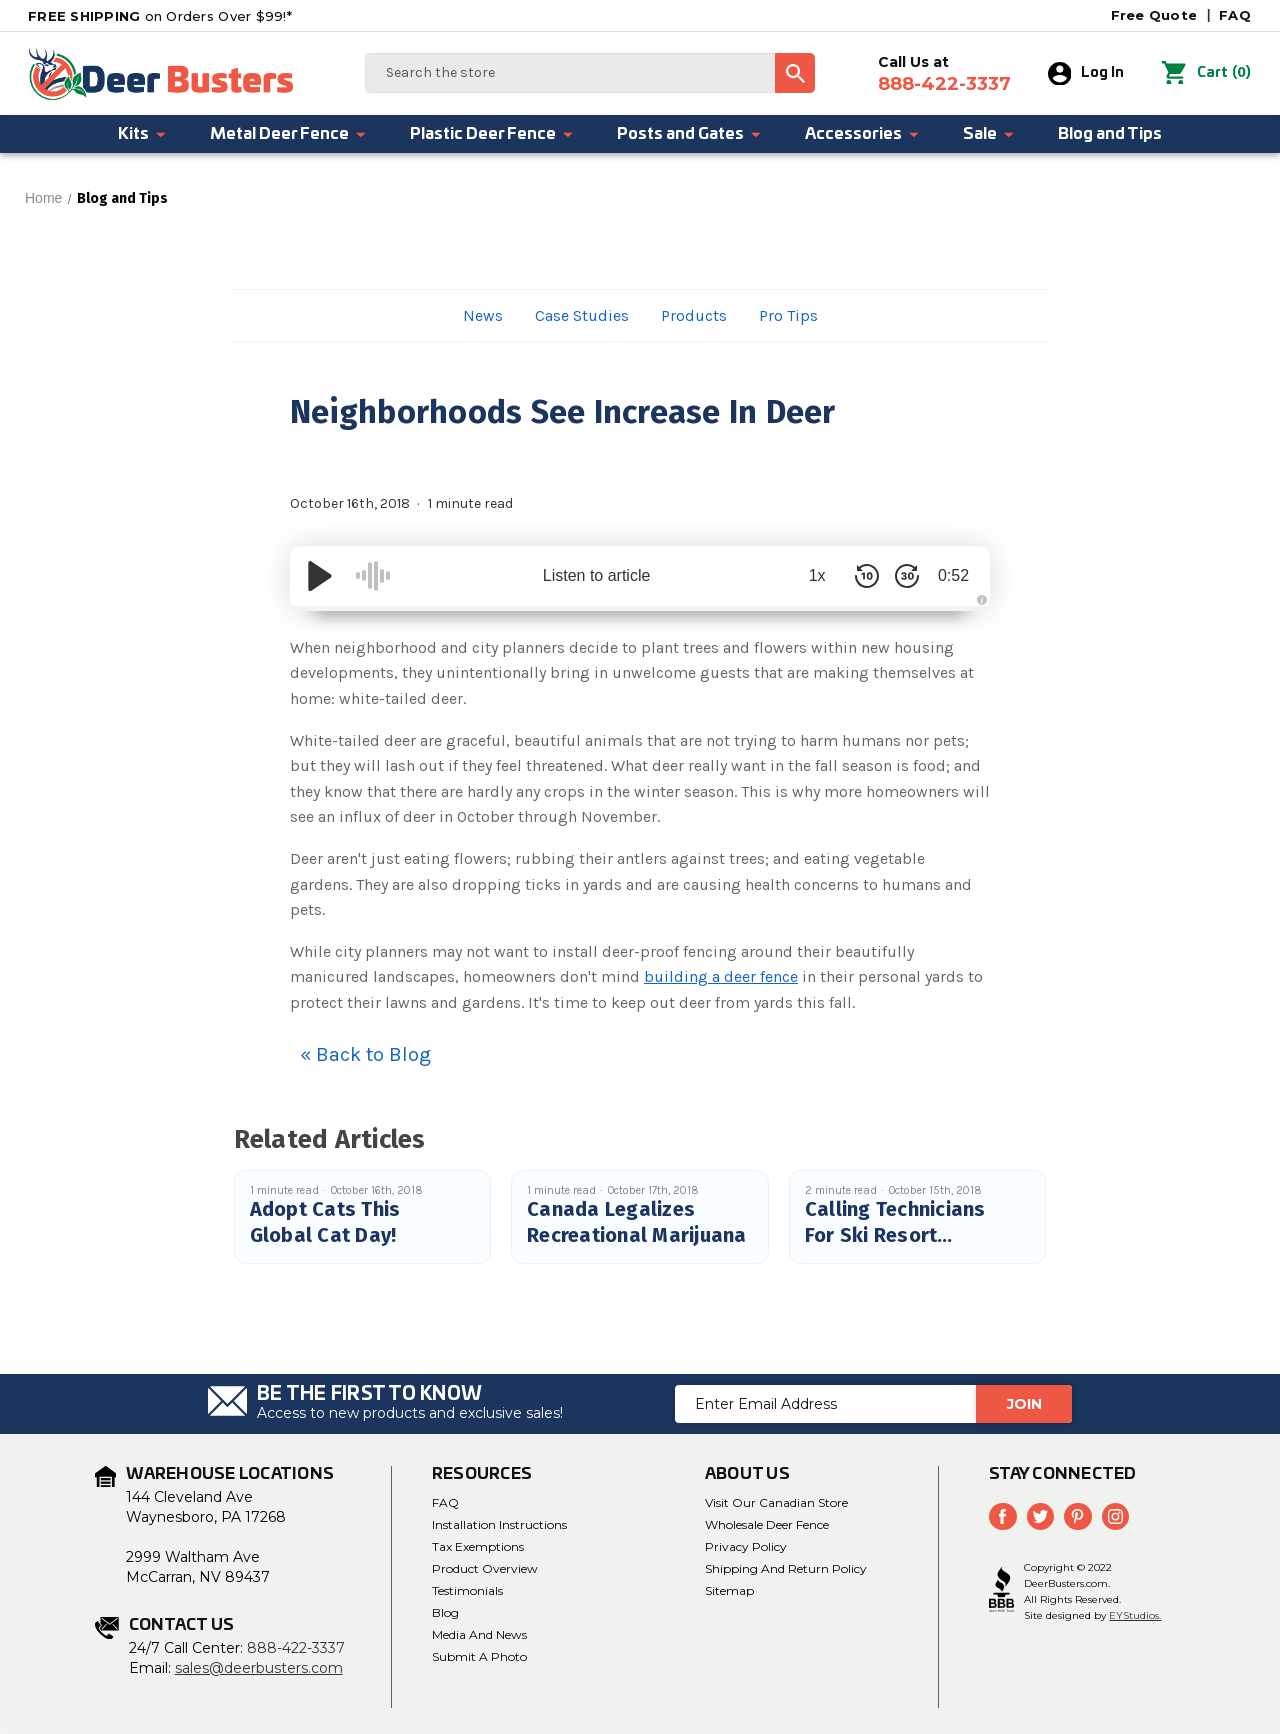 The image size is (1280, 1734). Describe the element at coordinates (863, 134) in the screenshot. I see `Accessories` at that location.